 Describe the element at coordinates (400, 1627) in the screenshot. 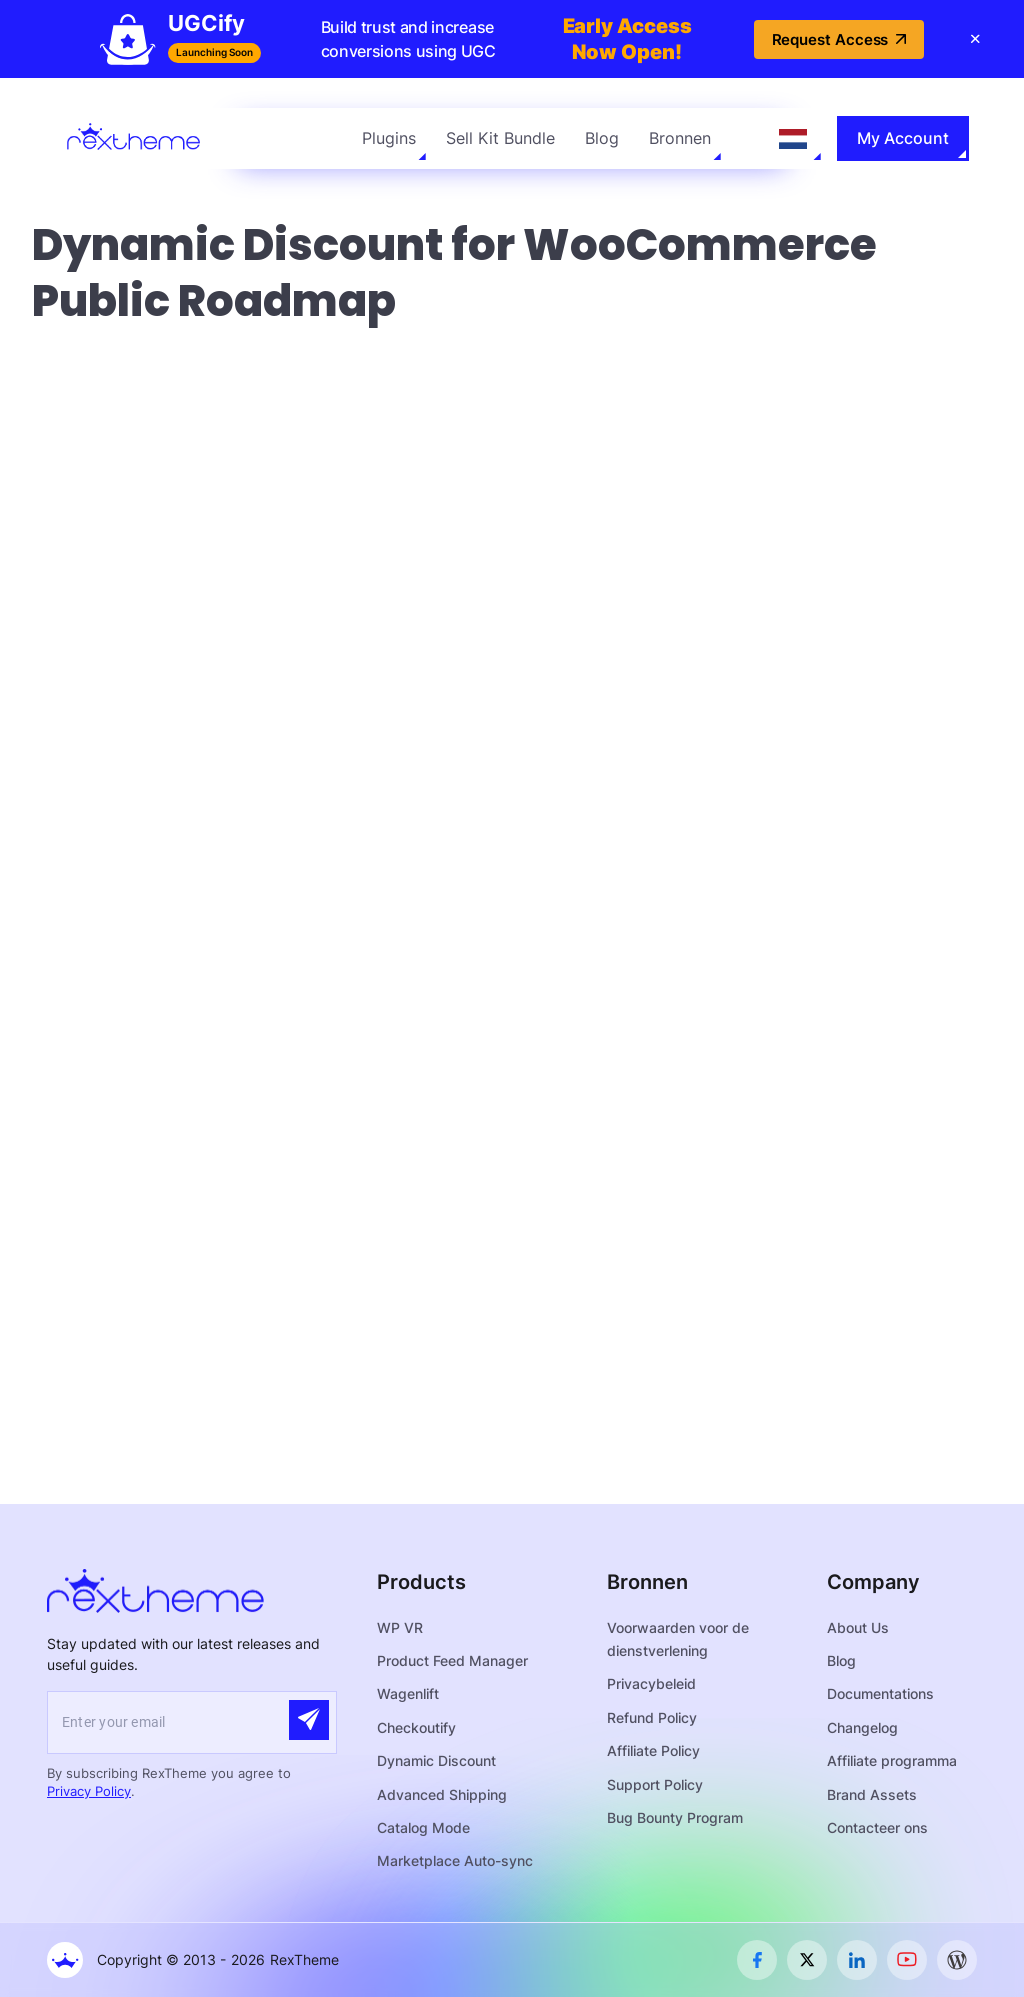

I see `WP VR` at that location.